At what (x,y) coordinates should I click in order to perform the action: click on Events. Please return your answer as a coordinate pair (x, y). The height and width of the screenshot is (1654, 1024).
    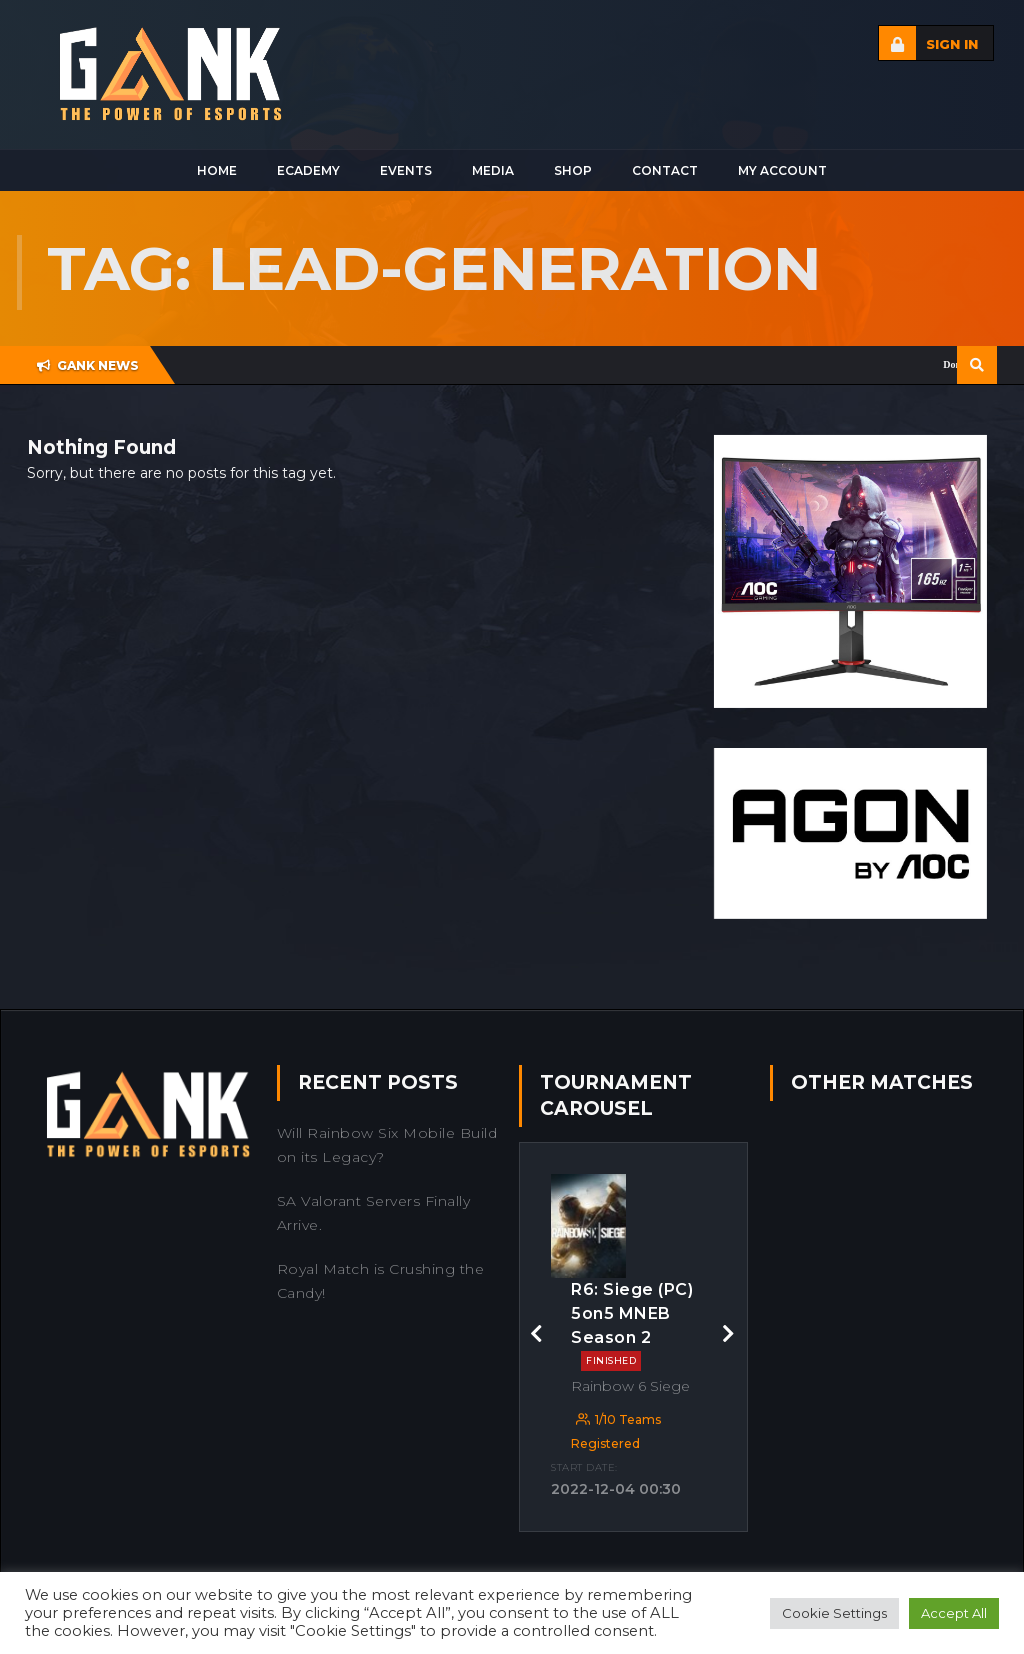
    Looking at the image, I should click on (406, 170).